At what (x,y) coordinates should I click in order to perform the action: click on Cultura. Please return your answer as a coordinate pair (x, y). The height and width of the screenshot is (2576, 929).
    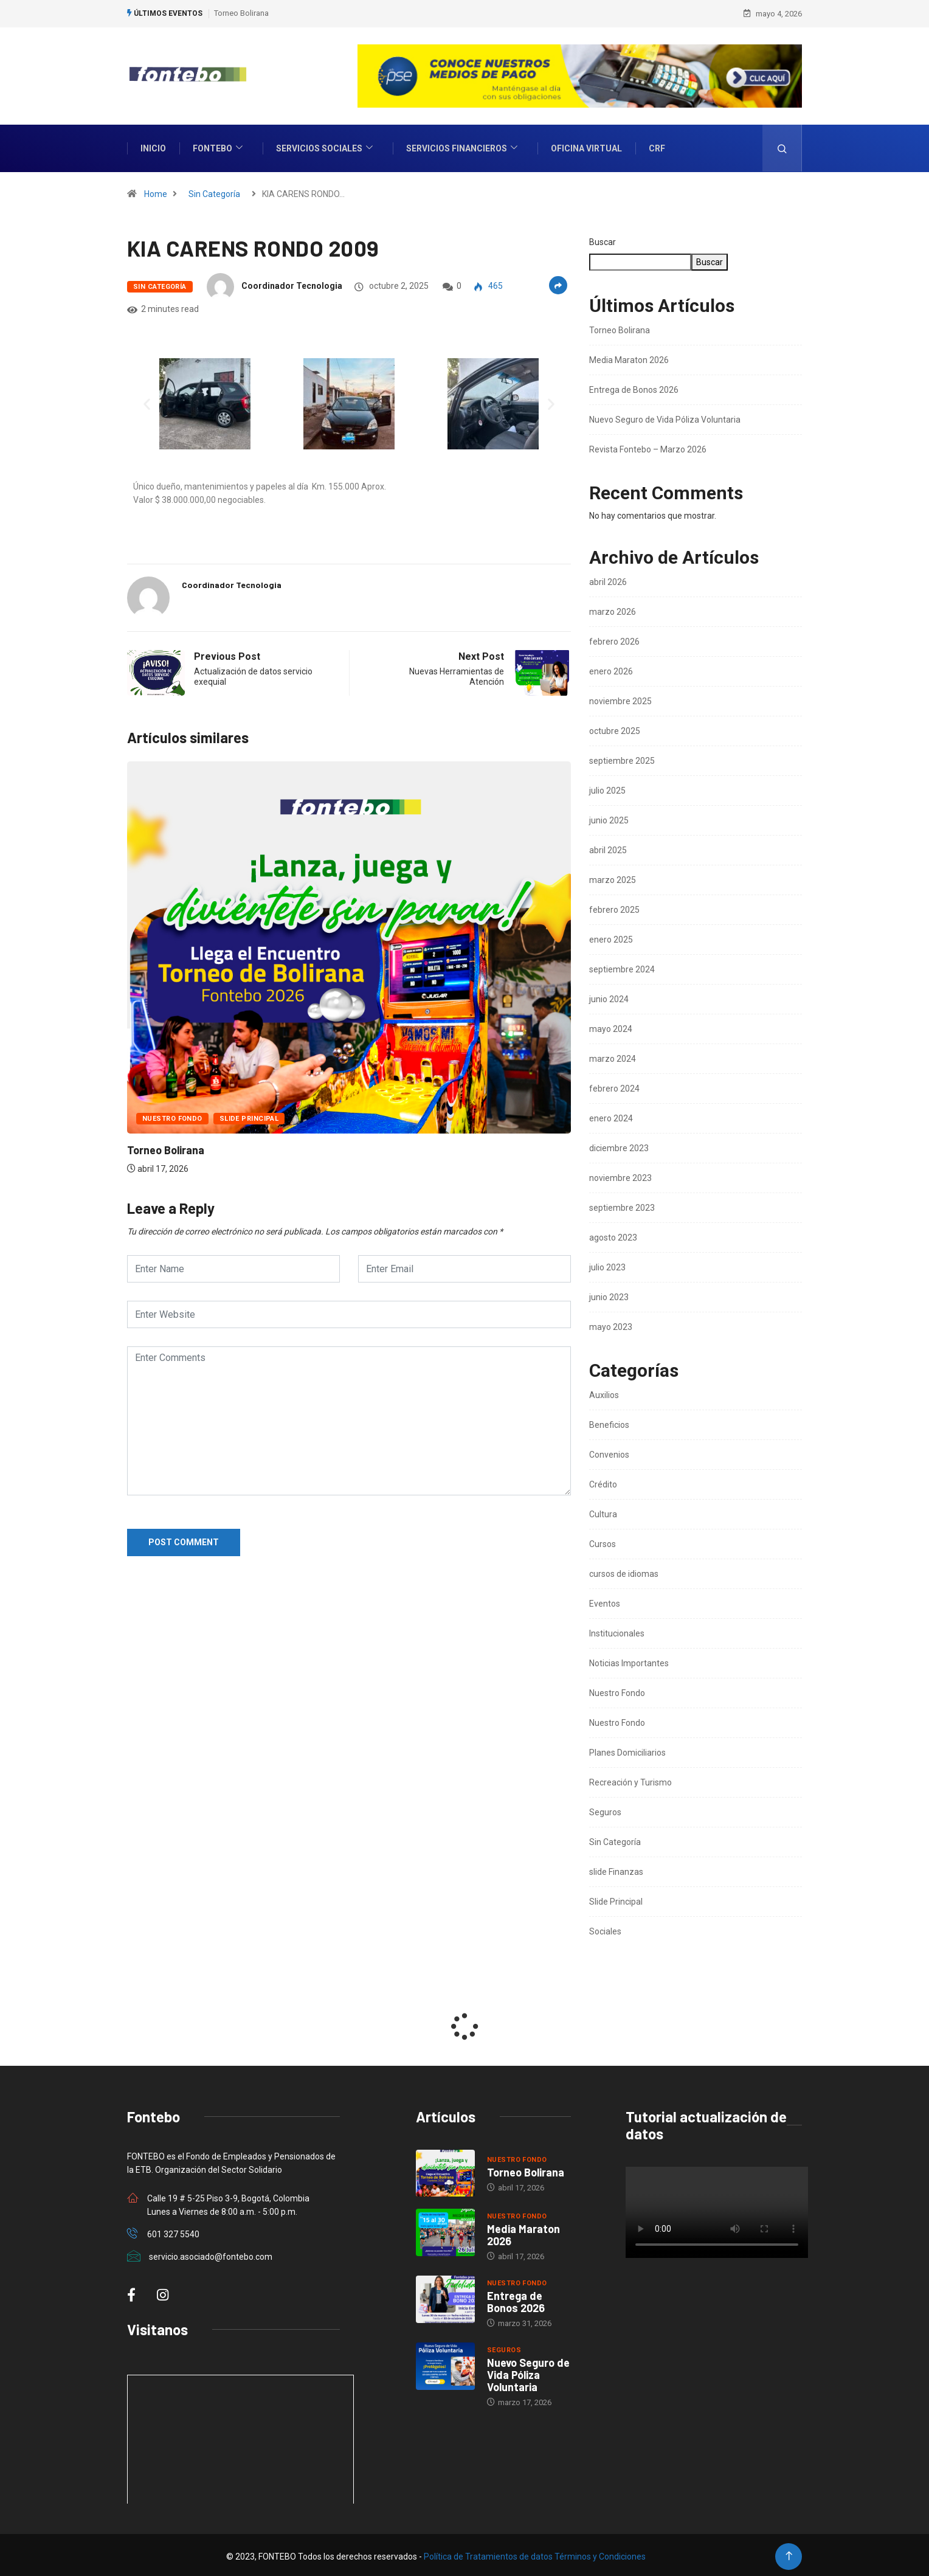
    Looking at the image, I should click on (603, 1511).